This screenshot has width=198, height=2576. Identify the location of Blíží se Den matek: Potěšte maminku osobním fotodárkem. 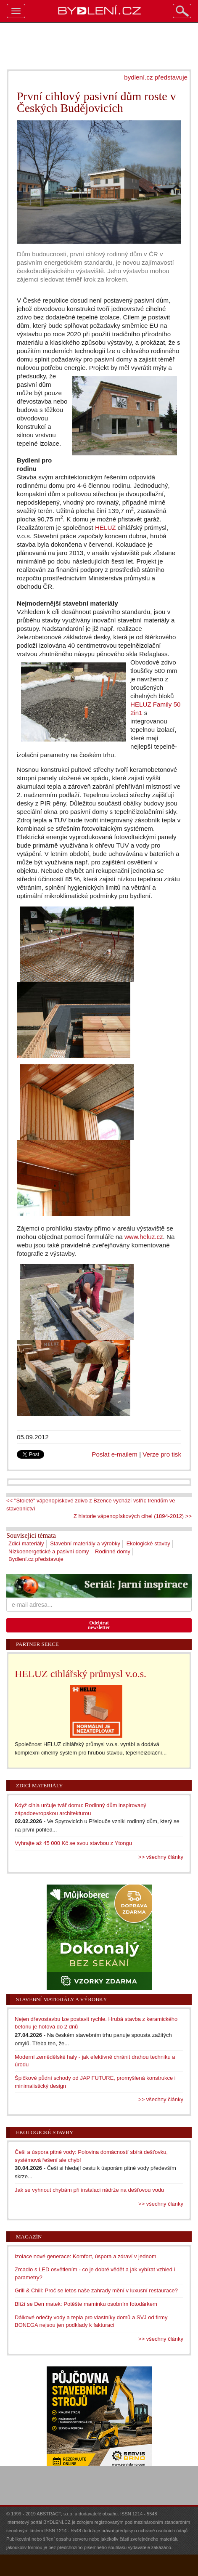
(86, 2304).